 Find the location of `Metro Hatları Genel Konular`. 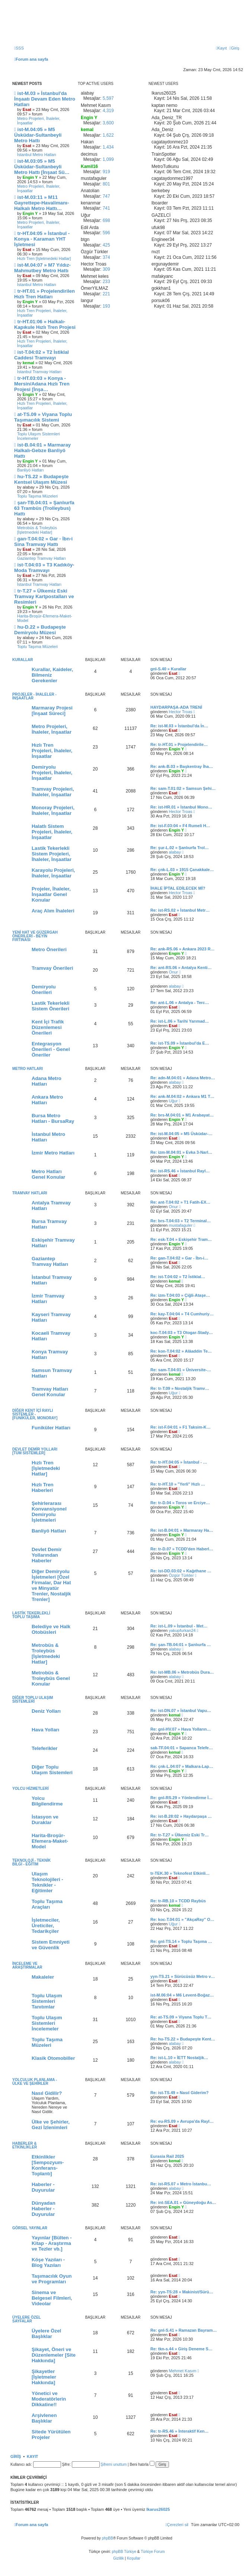

Metro Hatları Genel Konular is located at coordinates (48, 1174).